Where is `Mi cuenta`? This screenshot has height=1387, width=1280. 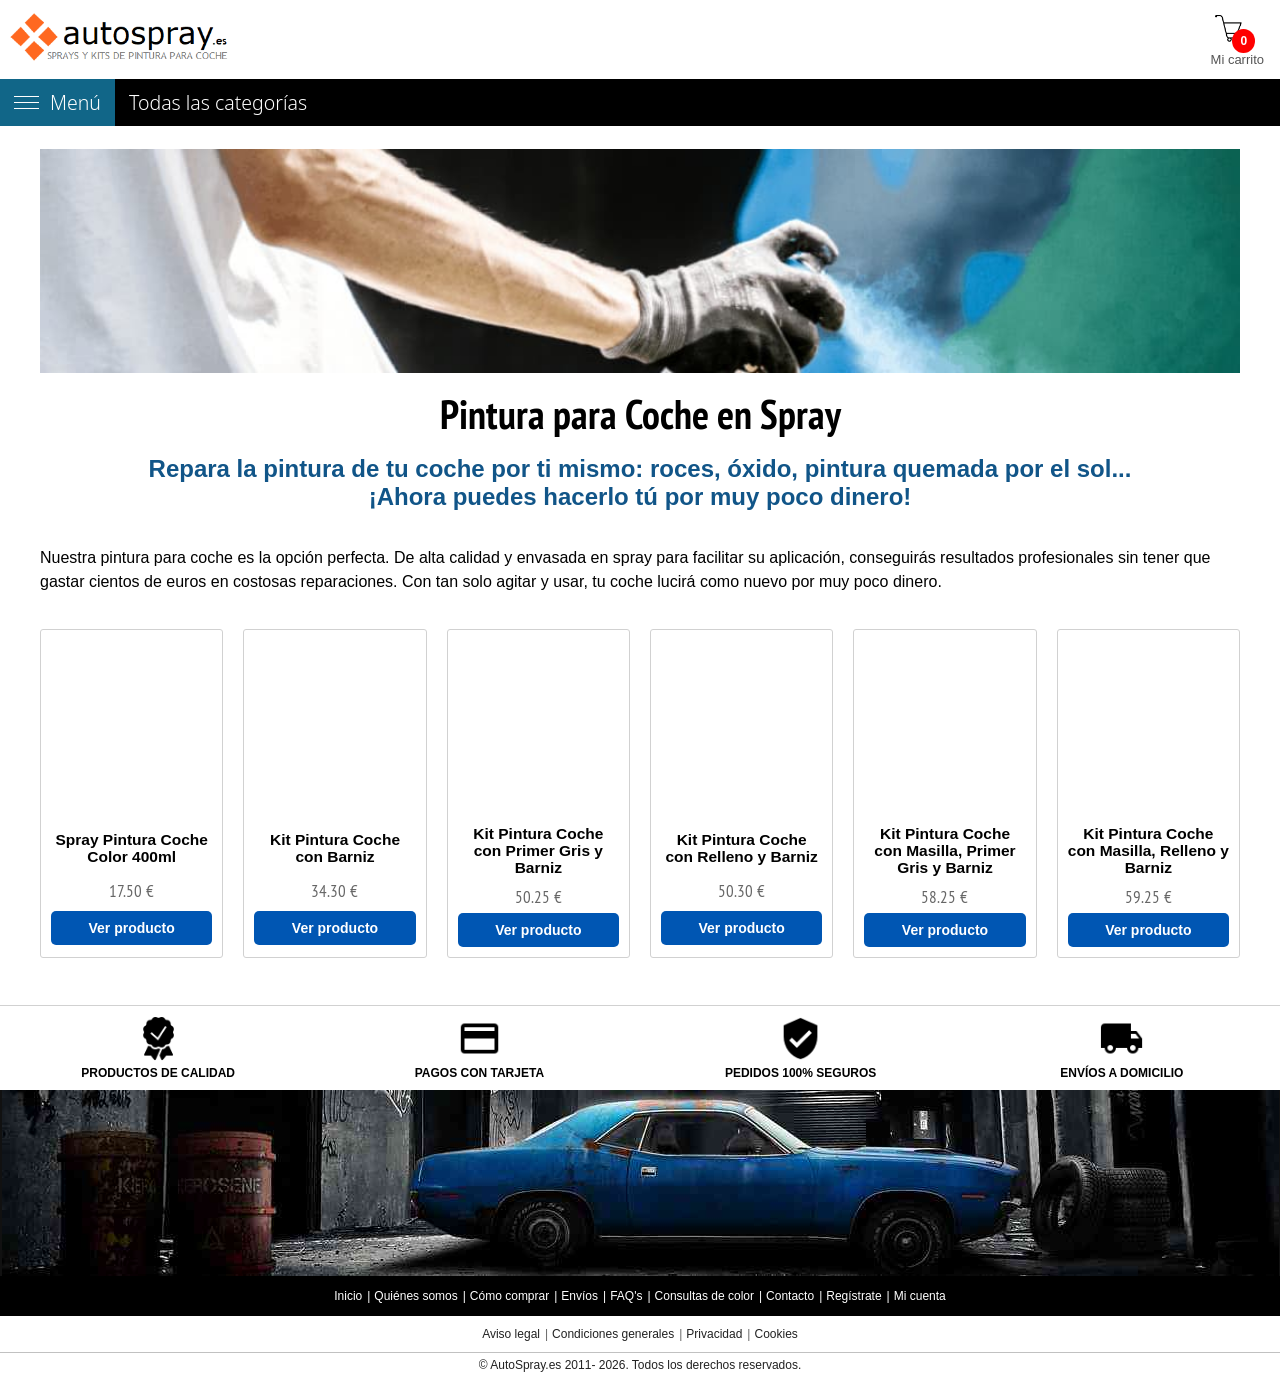
Mi cuenta is located at coordinates (920, 1296).